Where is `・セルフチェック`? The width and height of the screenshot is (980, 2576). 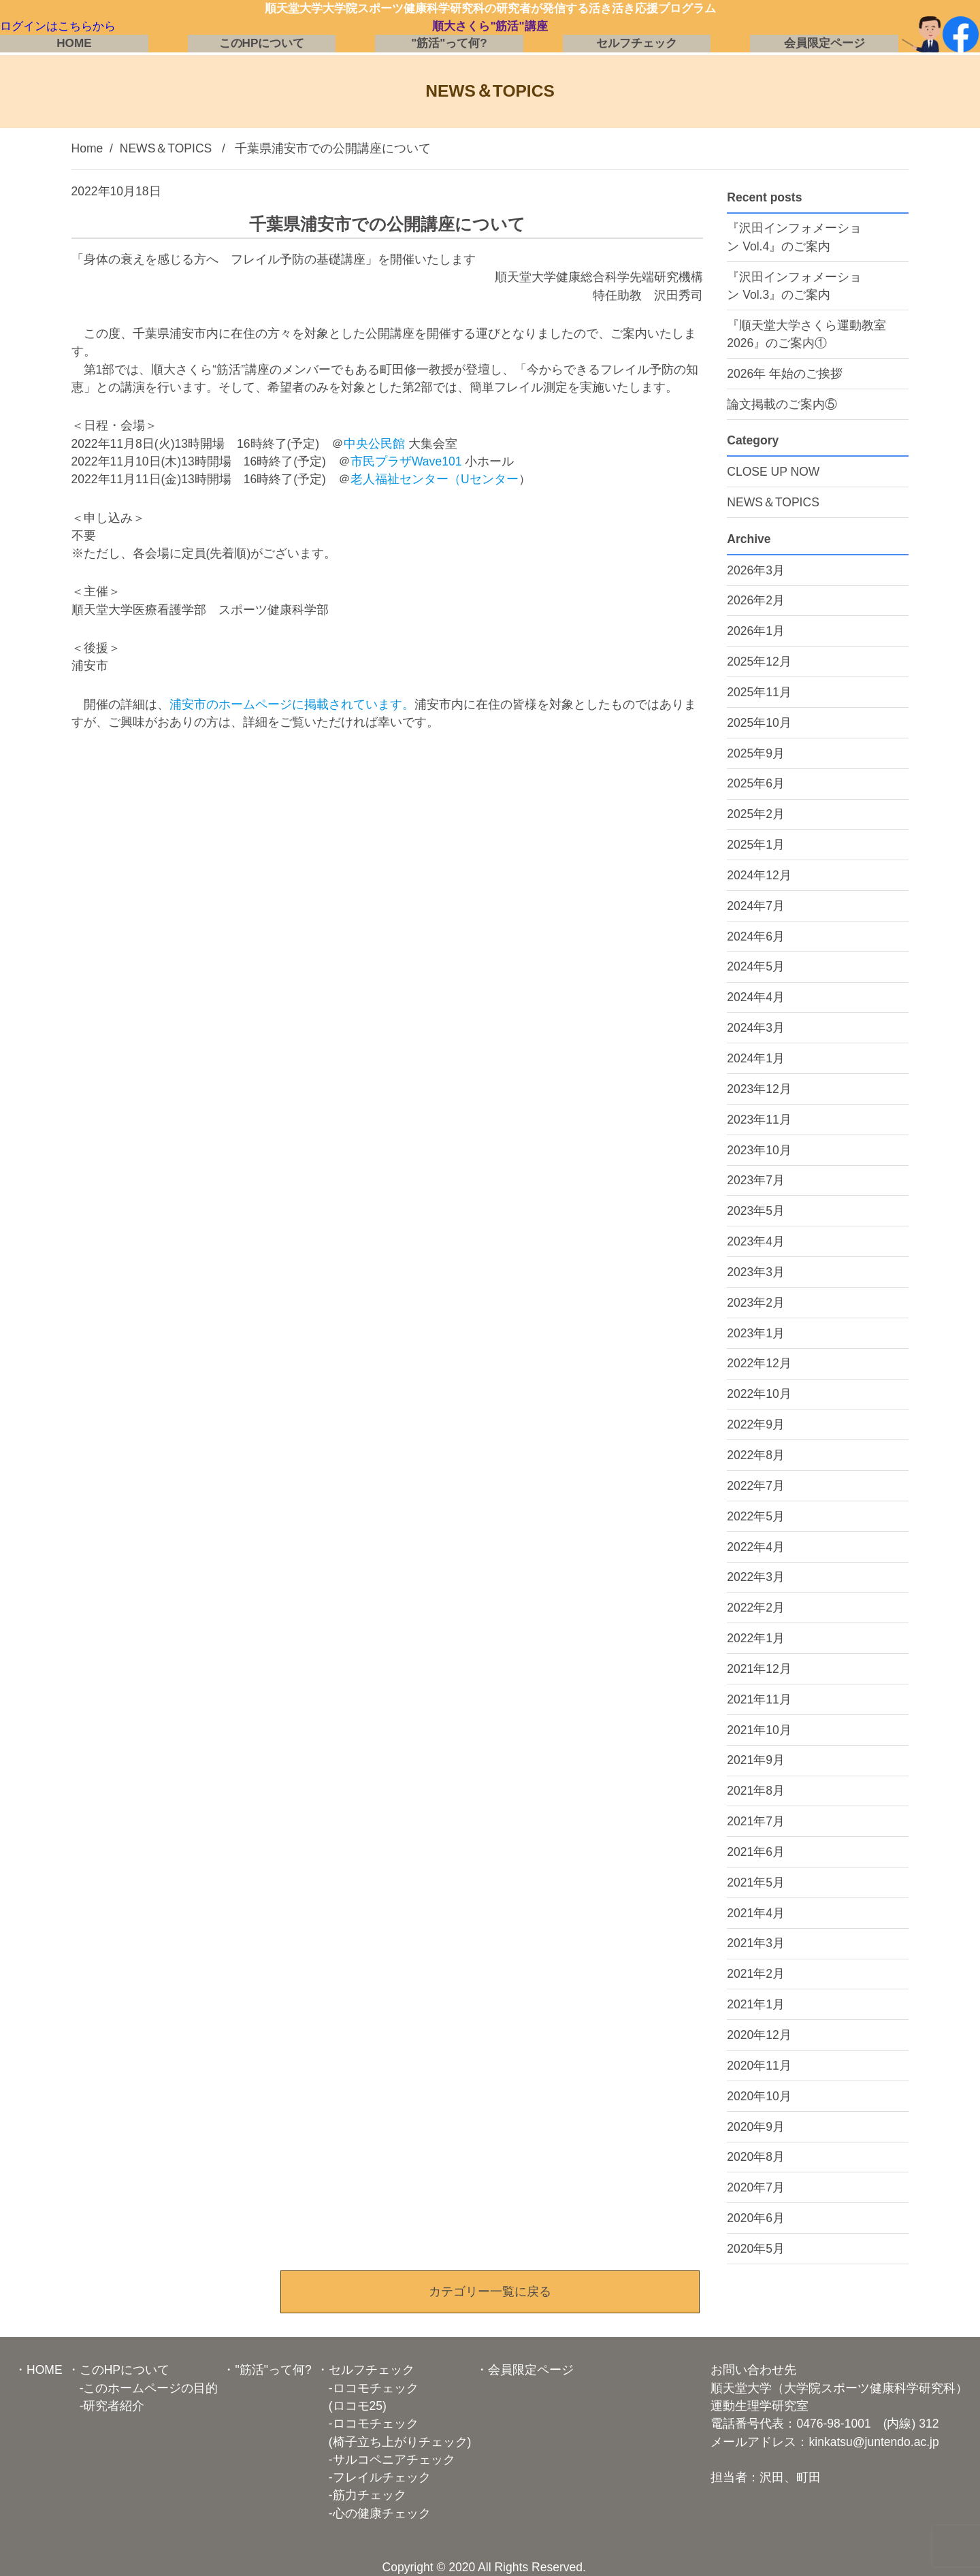 ・セルフチェック is located at coordinates (365, 2370).